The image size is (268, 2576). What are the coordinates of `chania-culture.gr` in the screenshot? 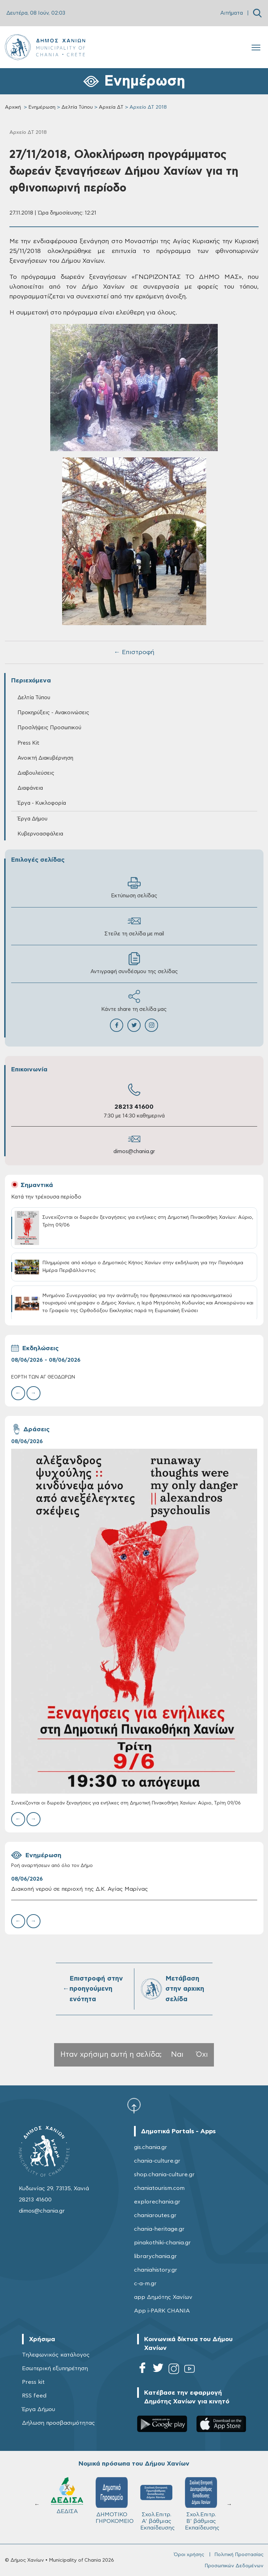 It's located at (157, 2161).